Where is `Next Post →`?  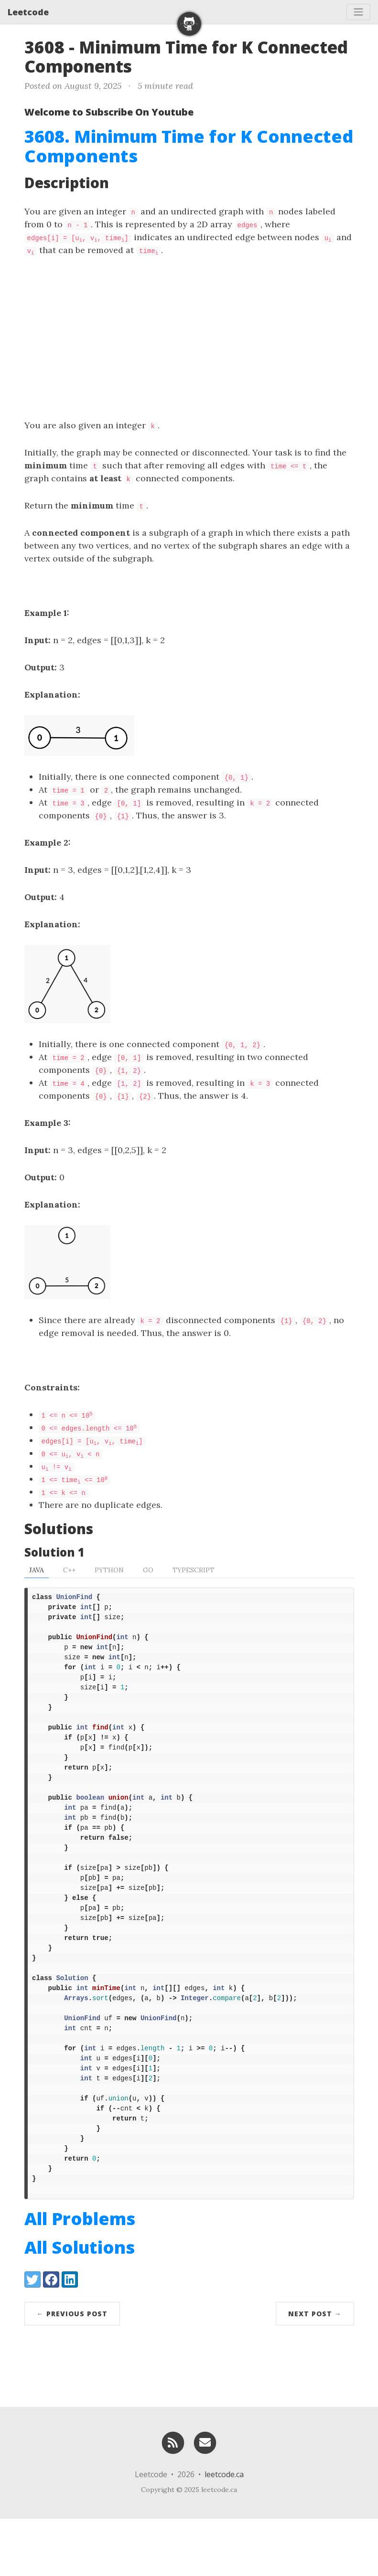 Next Post → is located at coordinates (315, 2370).